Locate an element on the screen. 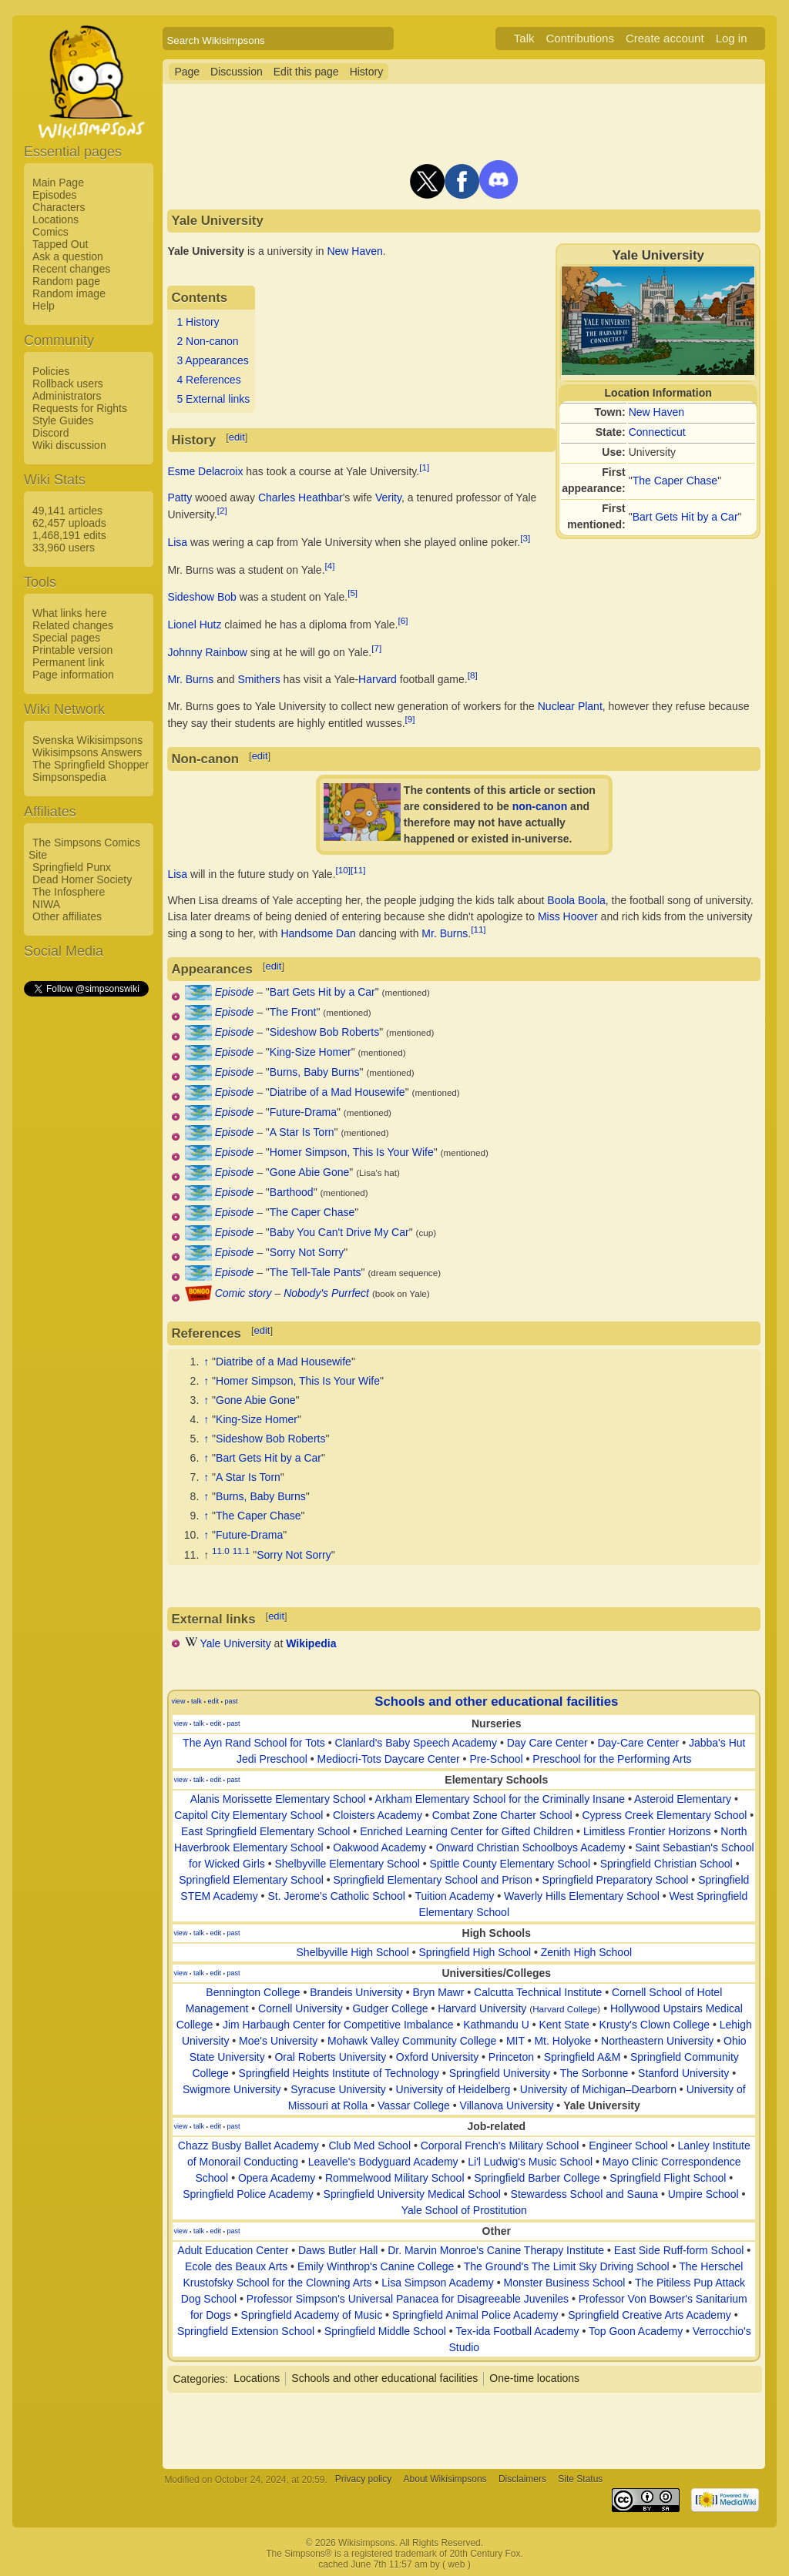  Harvard University is located at coordinates (482, 2008).